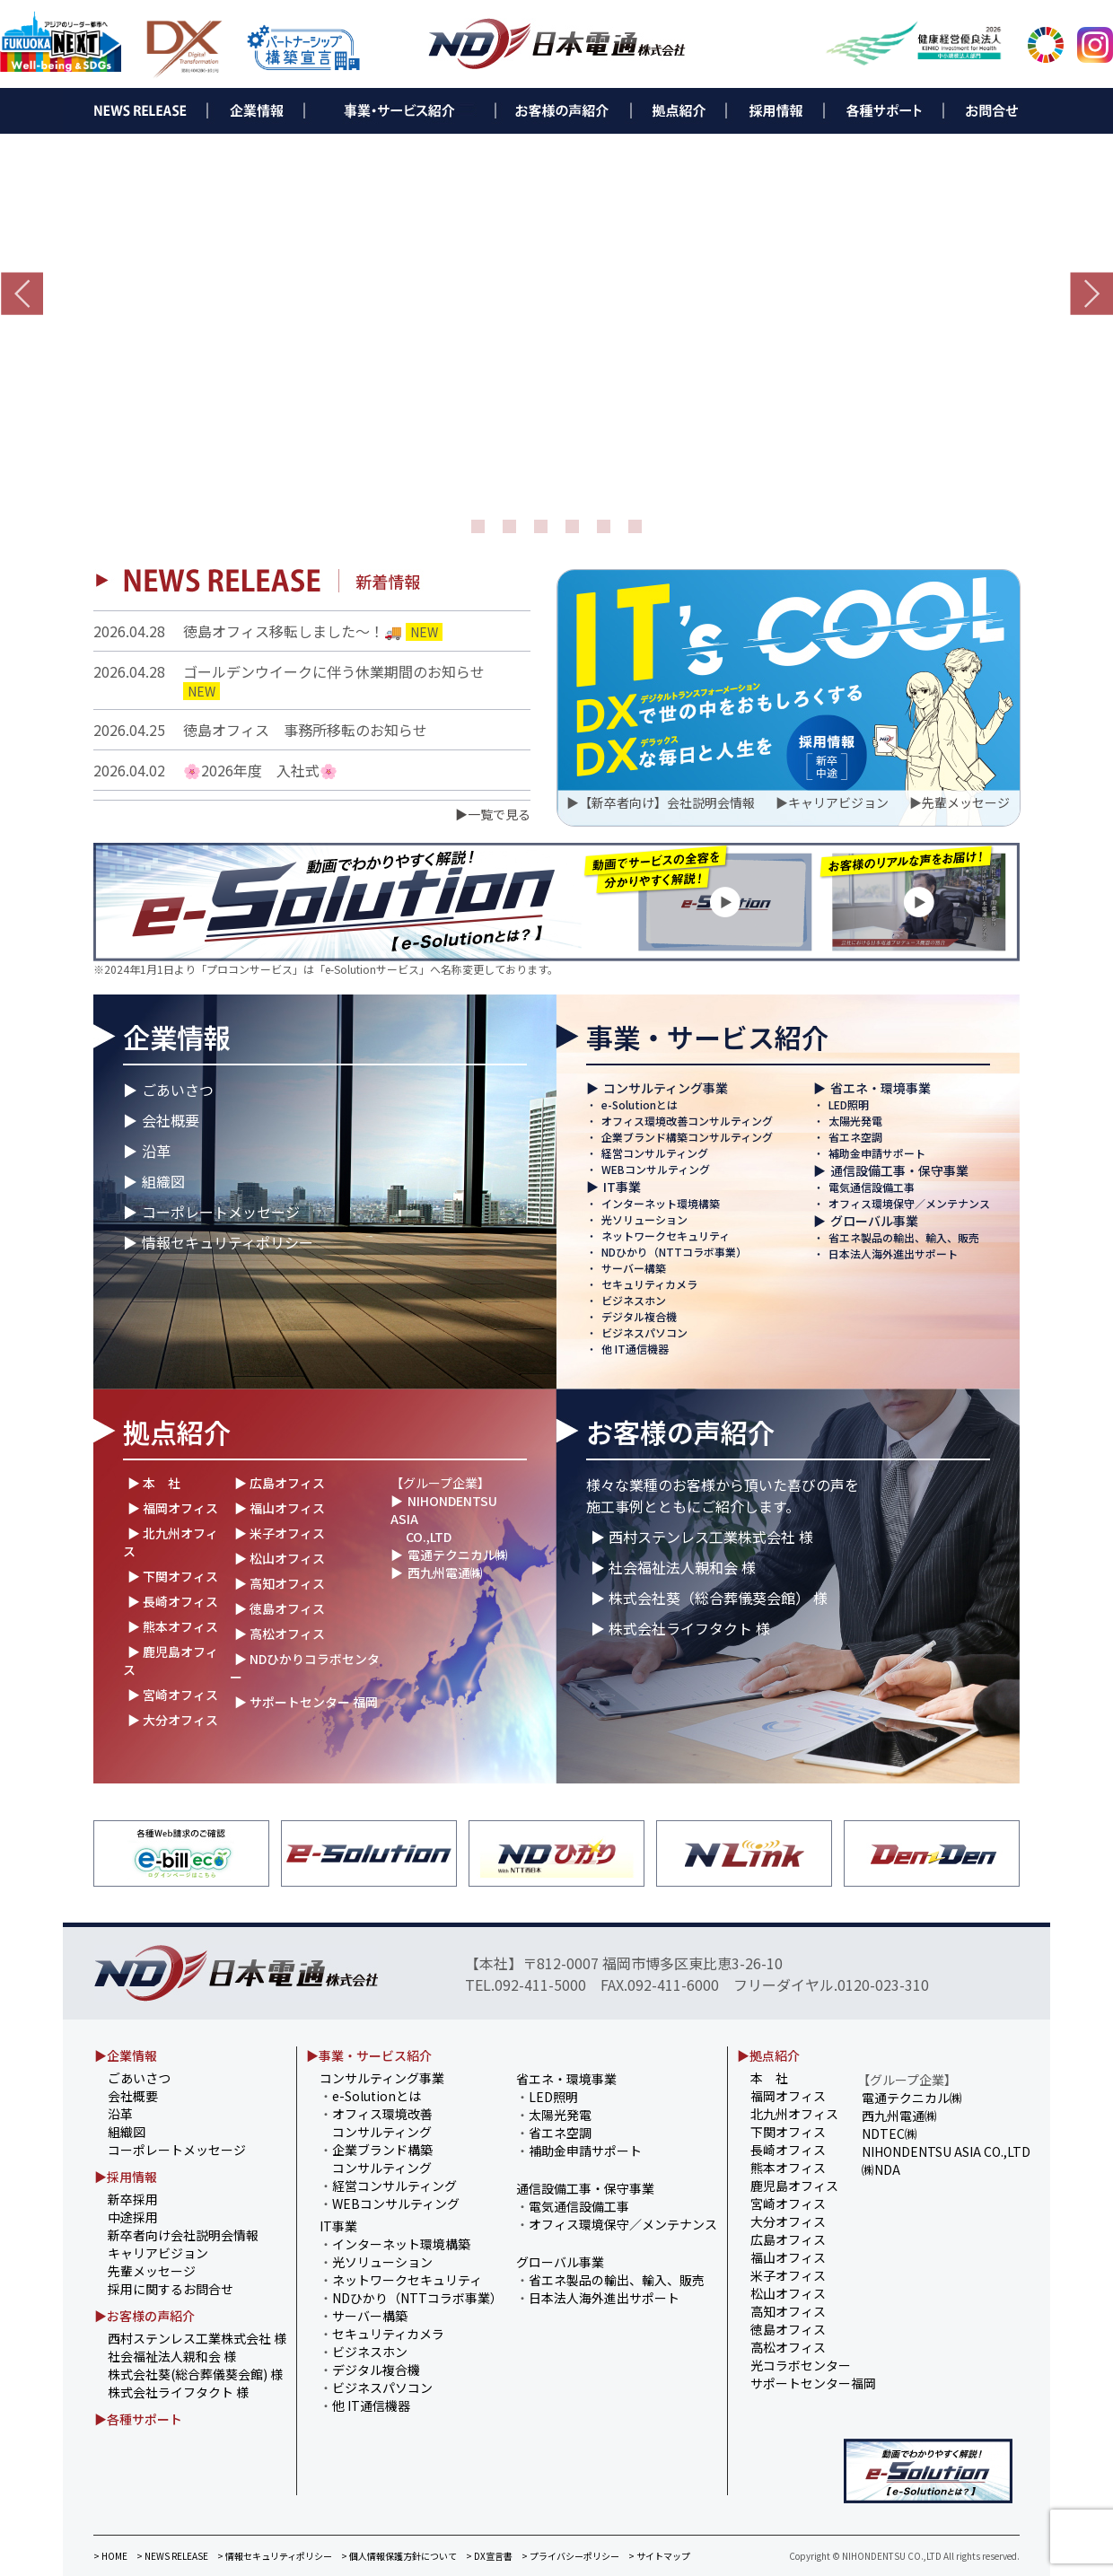 This screenshot has height=2576, width=1113. What do you see at coordinates (376, 2123) in the screenshot?
I see `オフィス環境改善 コンサルティング` at bounding box center [376, 2123].